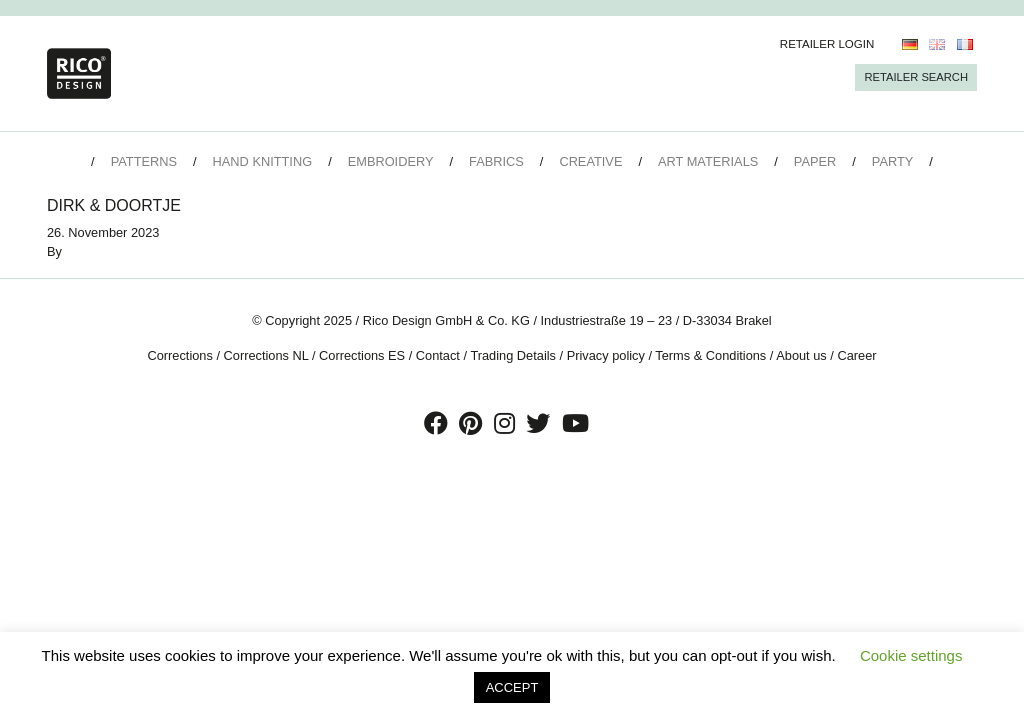 The width and height of the screenshot is (1024, 720). I want to click on Contact, so click(438, 355).